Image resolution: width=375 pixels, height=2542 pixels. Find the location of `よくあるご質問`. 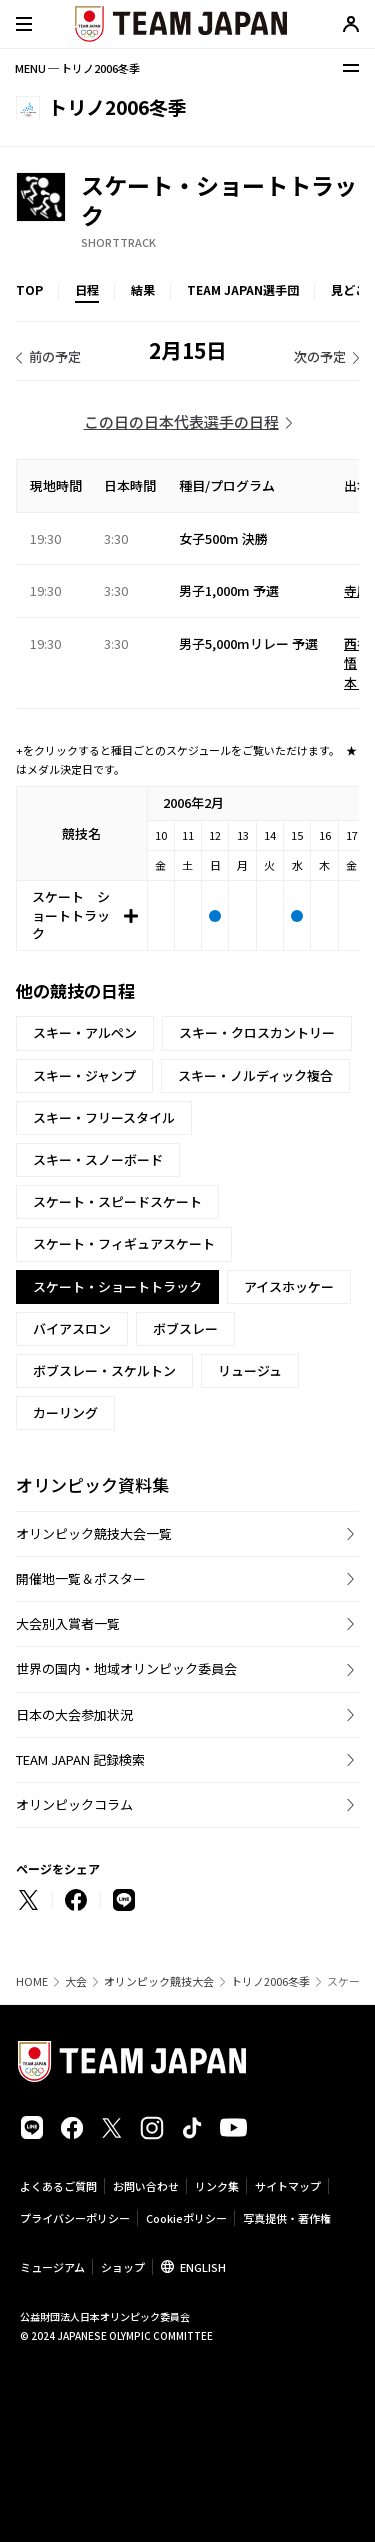

よくあるご質問 is located at coordinates (58, 2186).